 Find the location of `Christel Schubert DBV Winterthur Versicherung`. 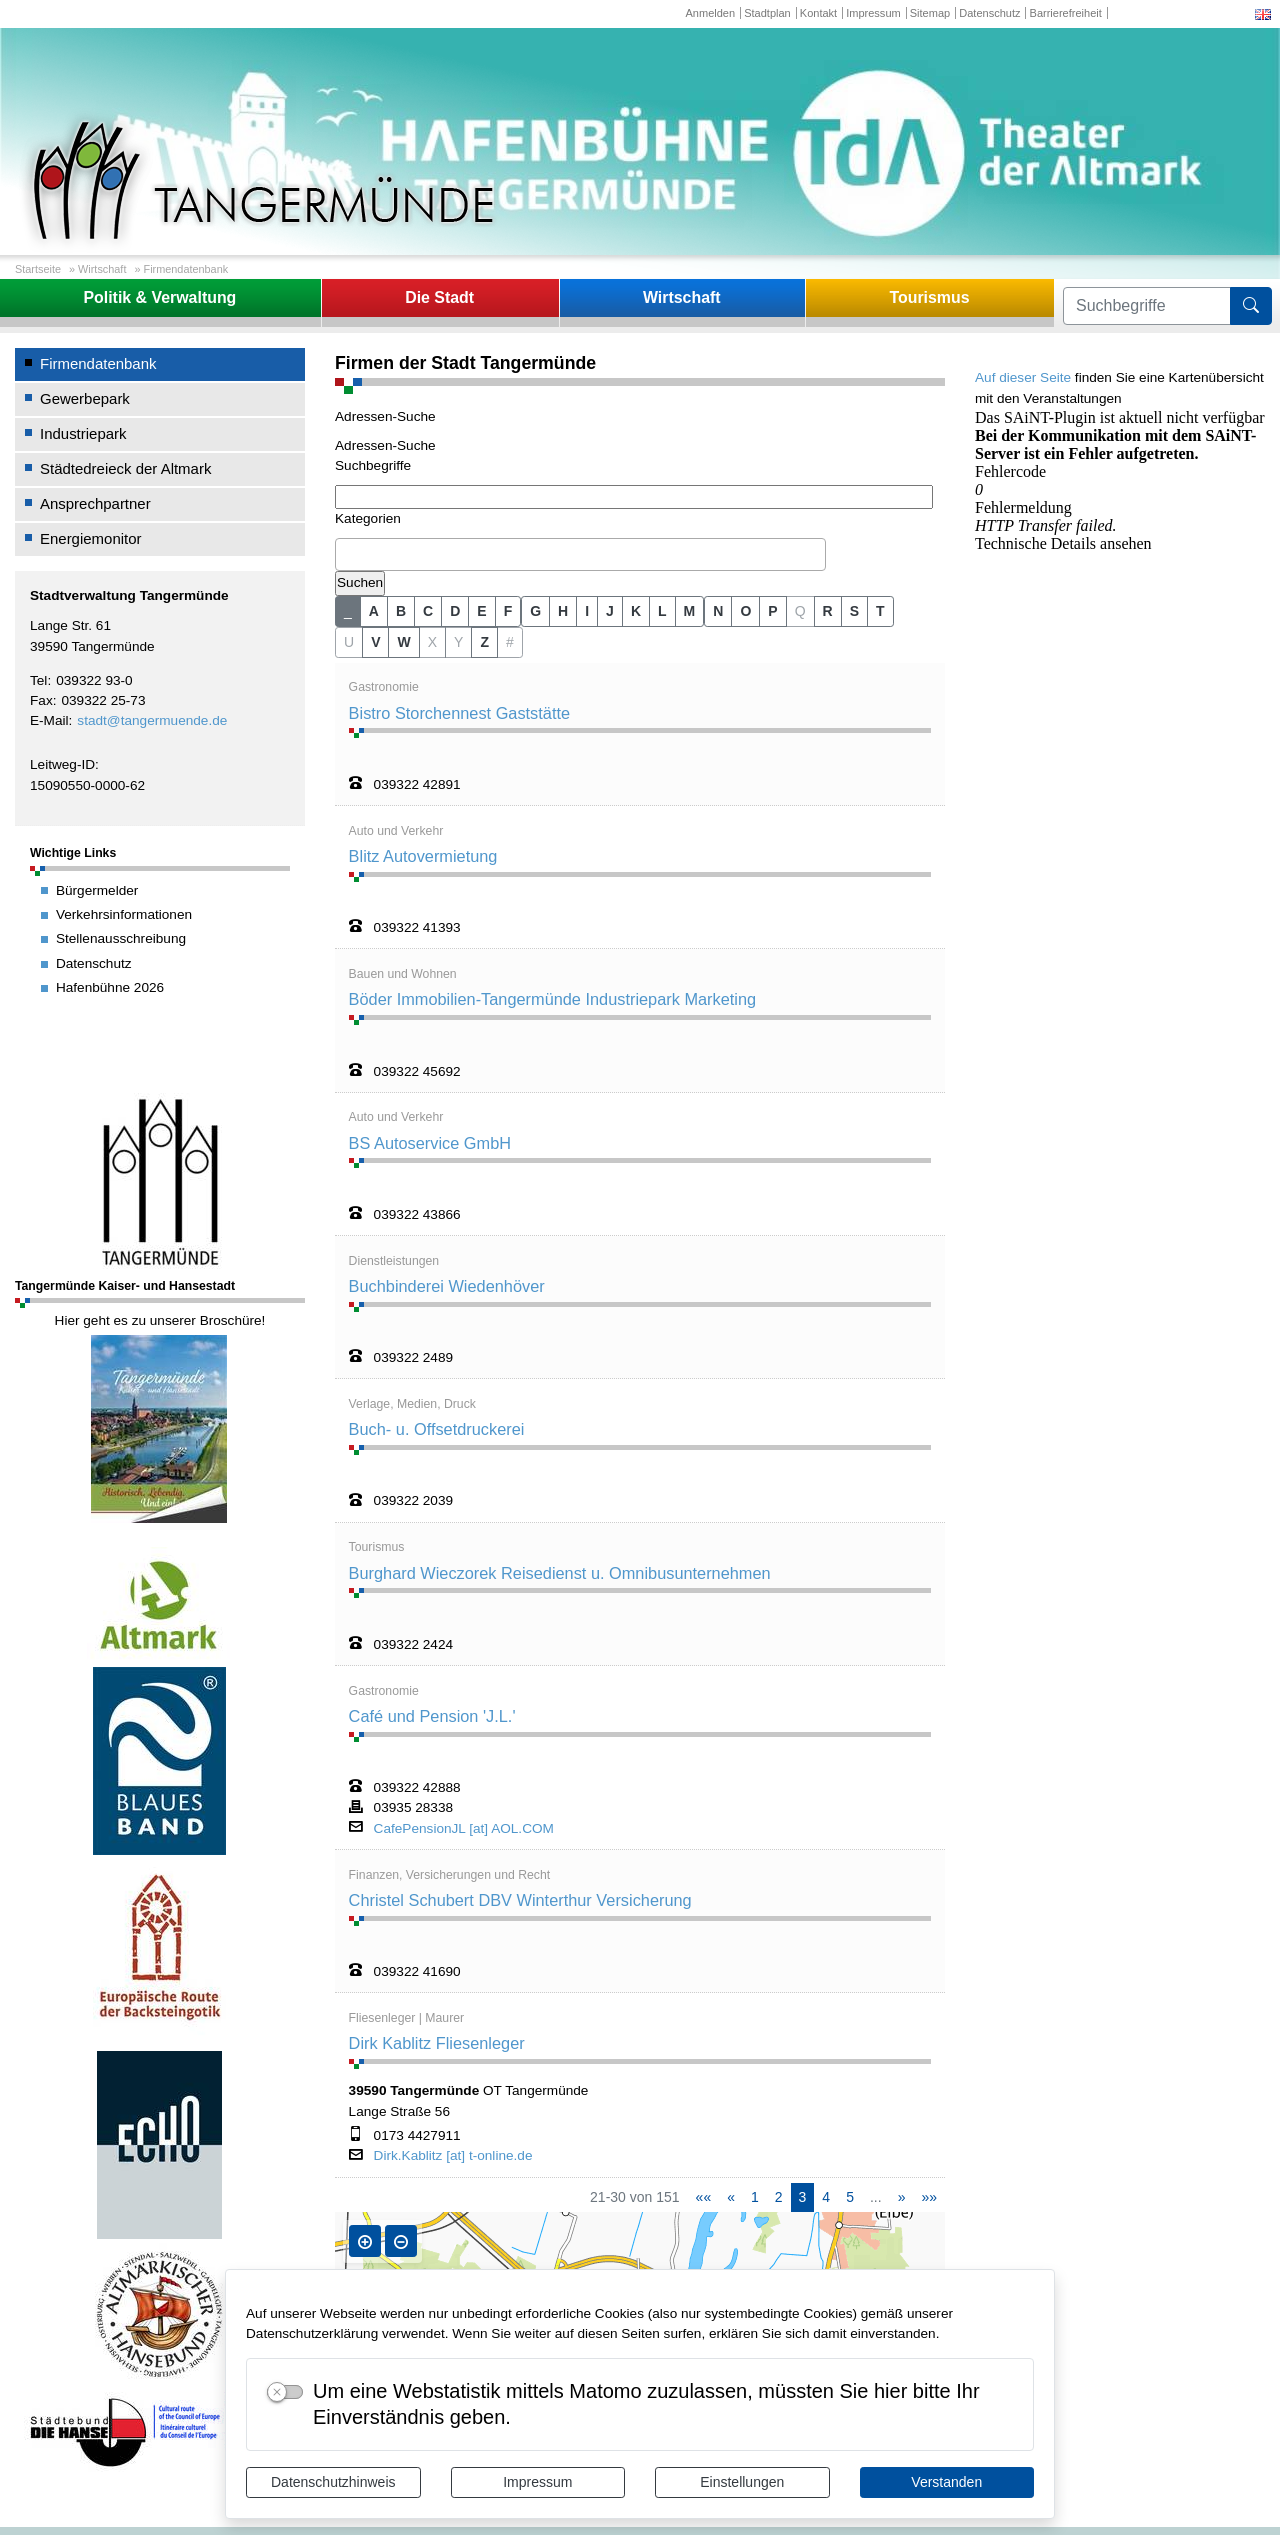

Christel Schubert DBV Winterthur Versicherung is located at coordinates (520, 1900).